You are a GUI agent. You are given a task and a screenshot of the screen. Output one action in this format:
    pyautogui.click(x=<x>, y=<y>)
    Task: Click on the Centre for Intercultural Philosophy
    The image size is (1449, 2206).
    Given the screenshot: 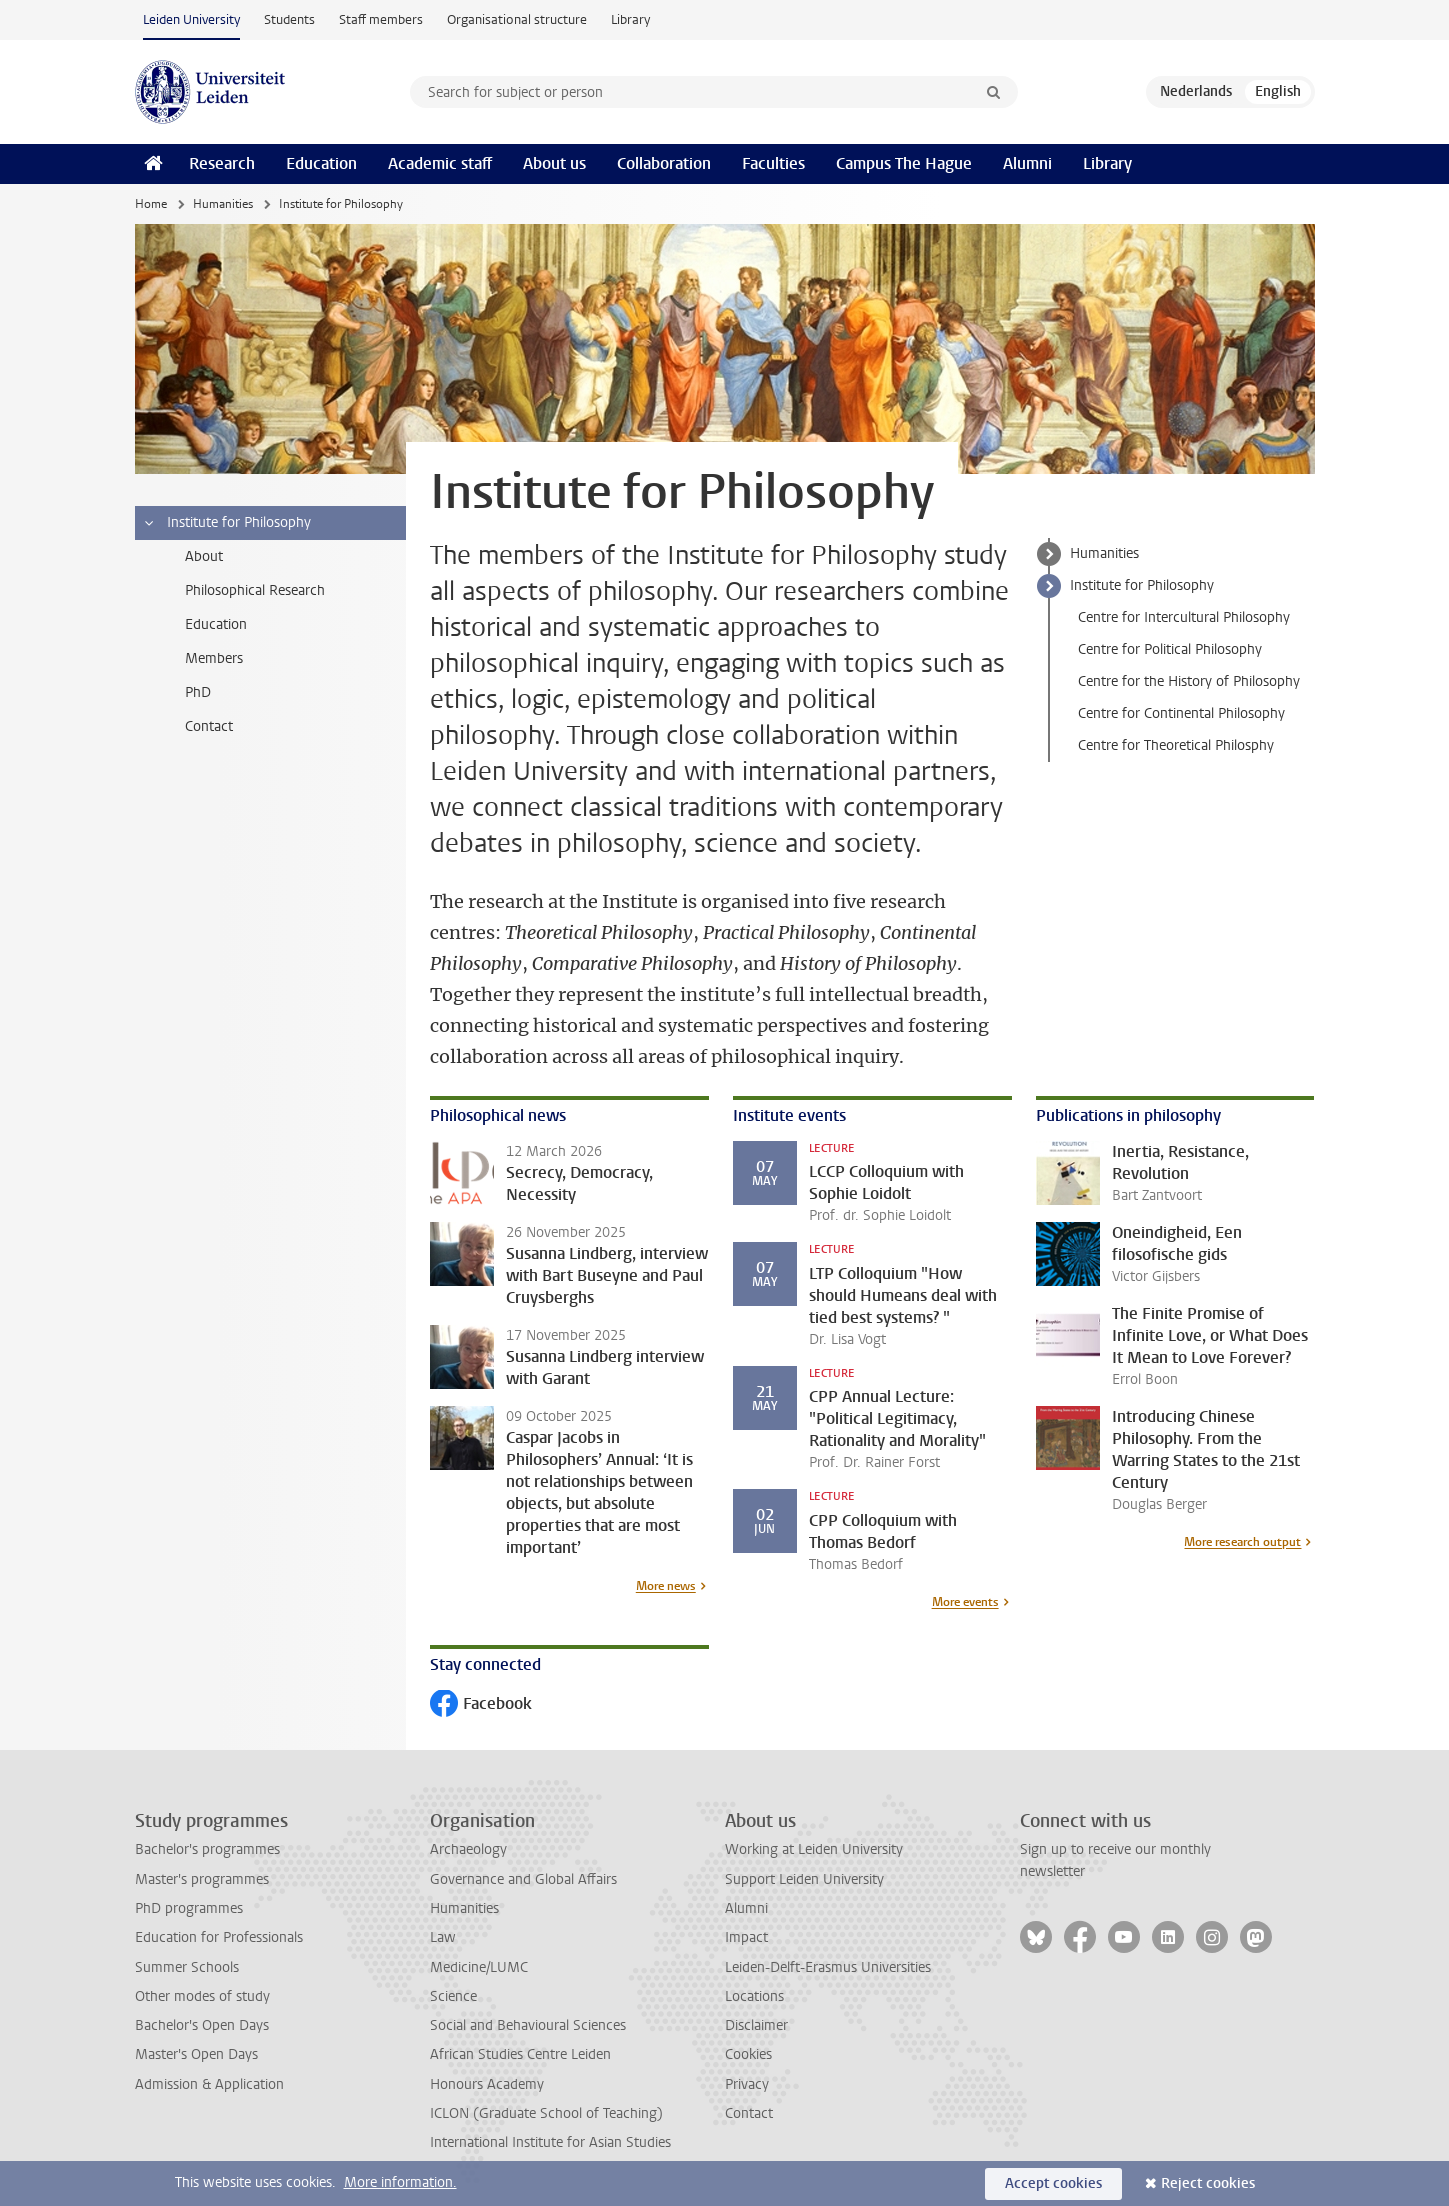 What is the action you would take?
    pyautogui.click(x=1184, y=617)
    